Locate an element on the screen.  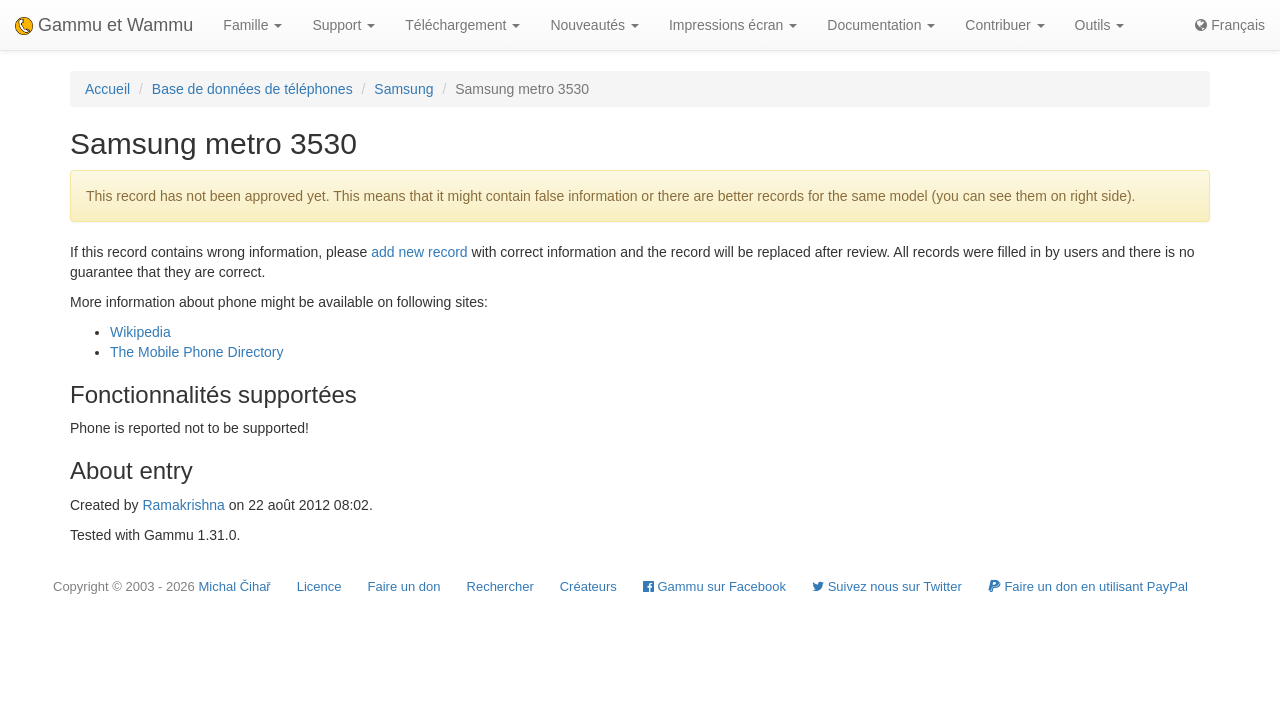
Faire un don en utilisant PayPal is located at coordinates (1088, 586).